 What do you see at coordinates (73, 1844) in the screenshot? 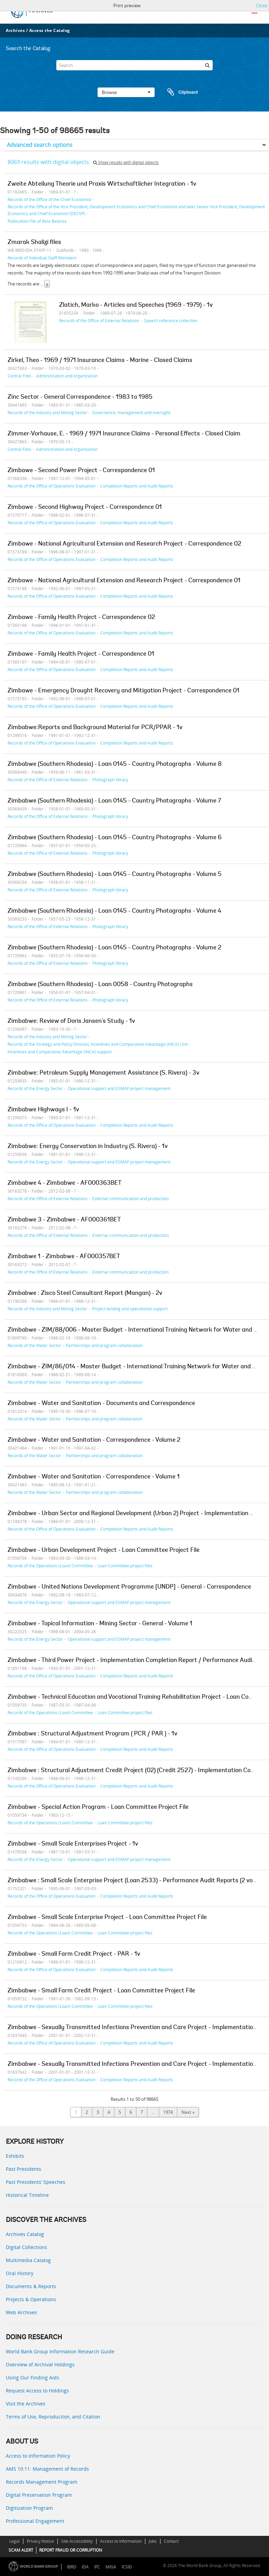
I see `Zimbabwe - Small Scale Enterprises Project - 1v` at bounding box center [73, 1844].